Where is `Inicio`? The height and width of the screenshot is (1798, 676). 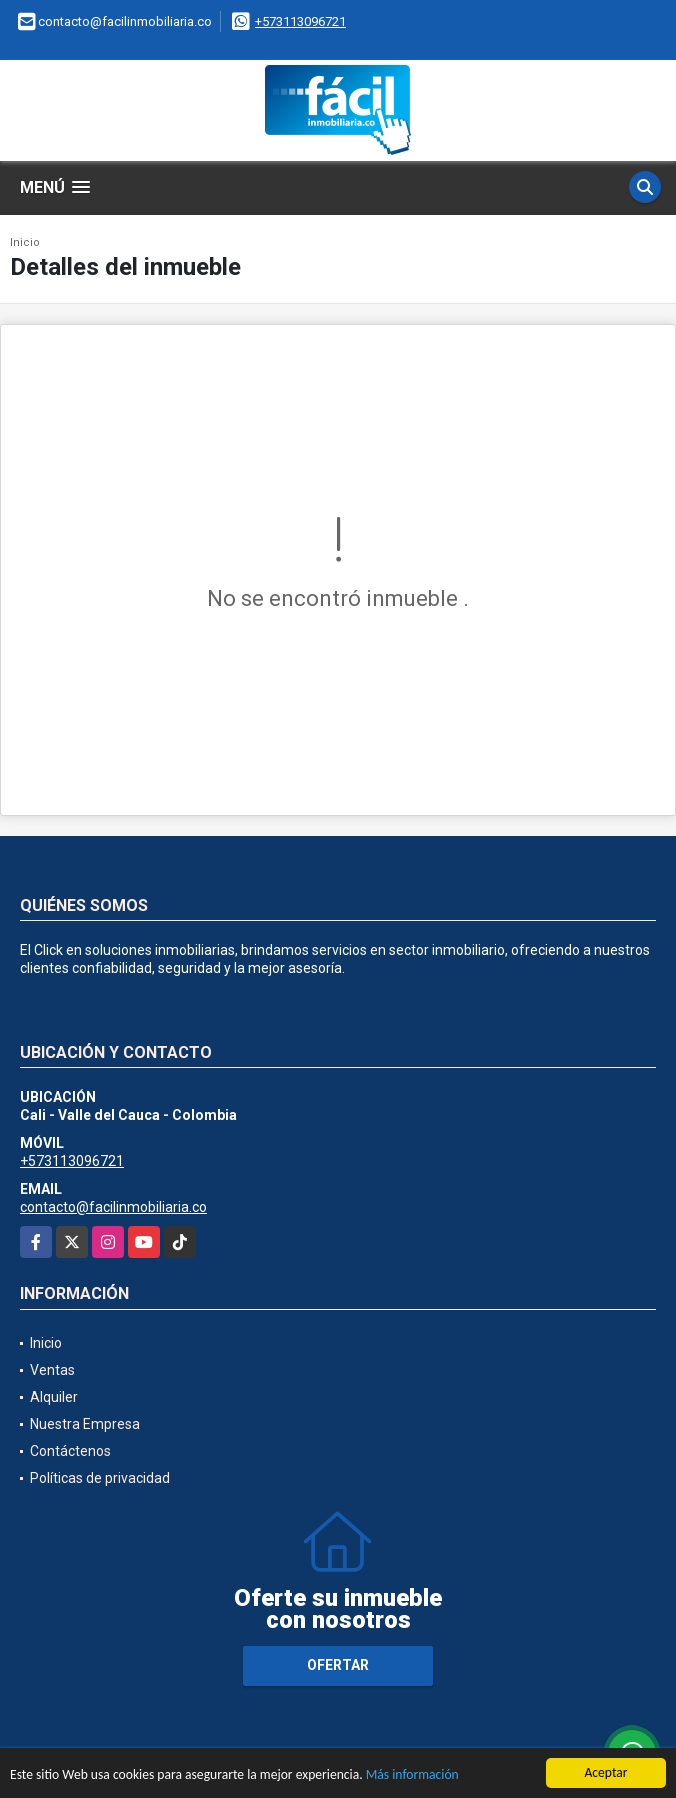
Inicio is located at coordinates (25, 242).